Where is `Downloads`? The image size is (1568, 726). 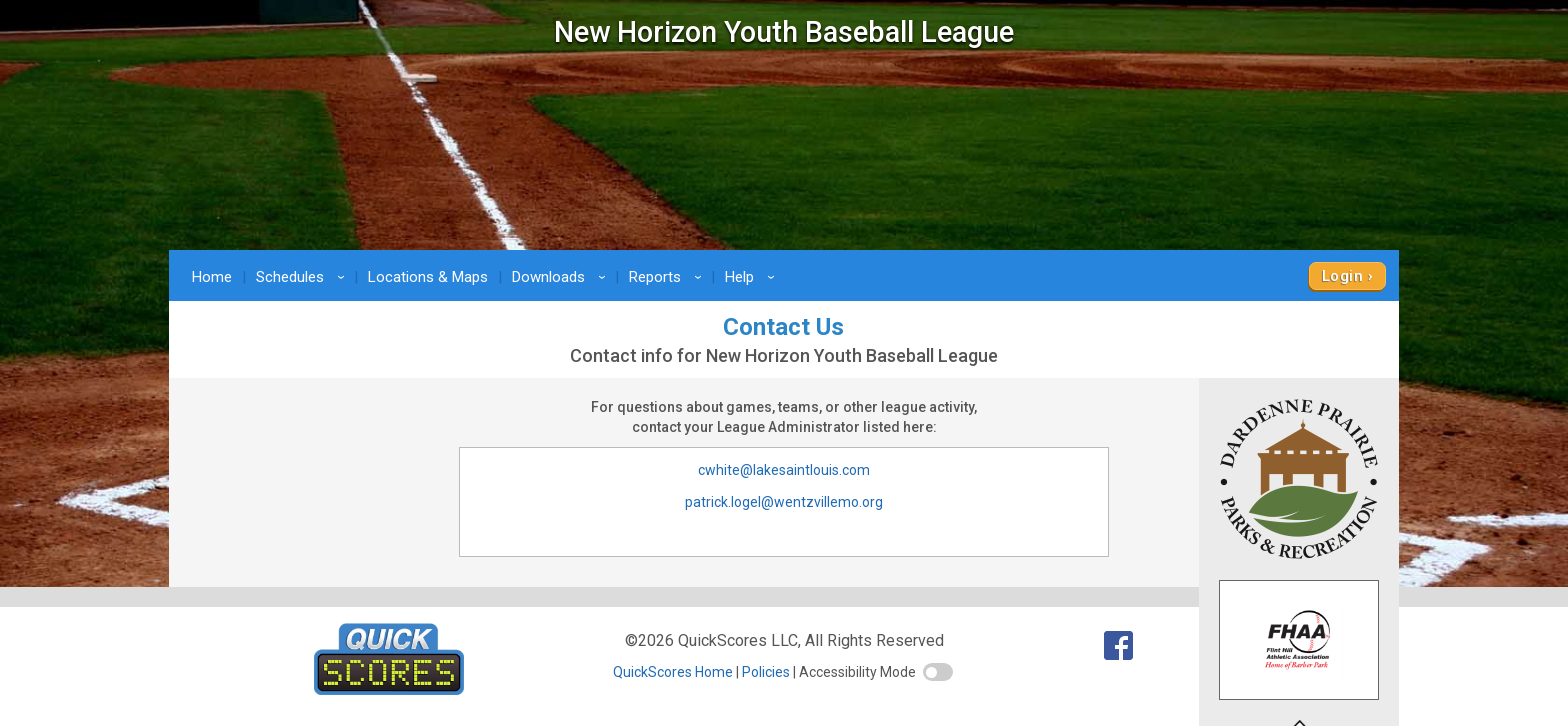 Downloads is located at coordinates (562, 277).